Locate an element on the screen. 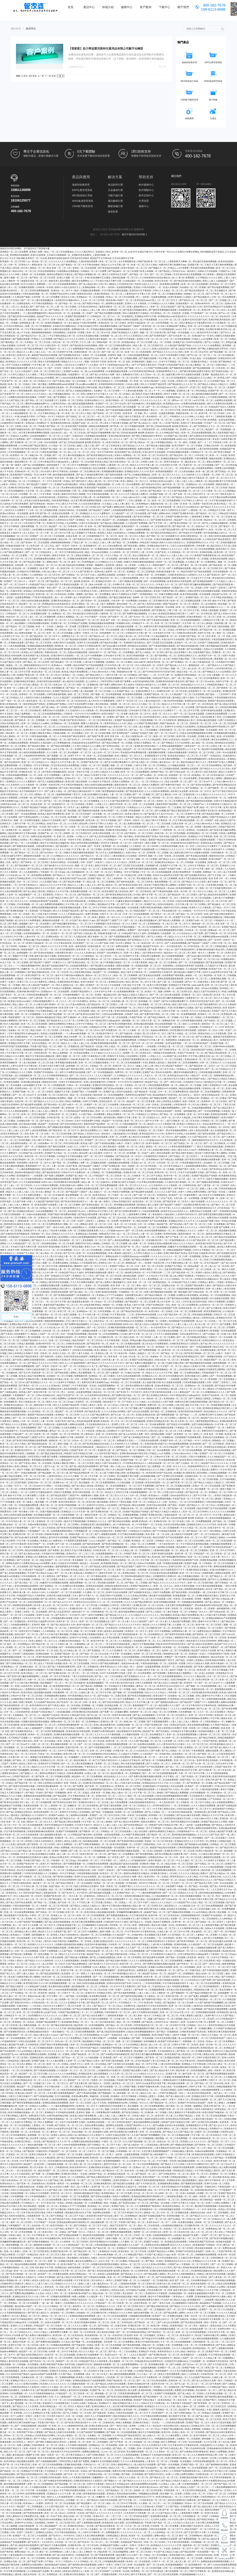 The width and height of the screenshot is (237, 2576). 香蕉乱码成人久久天堂爱免费 is located at coordinates (212, 1033).